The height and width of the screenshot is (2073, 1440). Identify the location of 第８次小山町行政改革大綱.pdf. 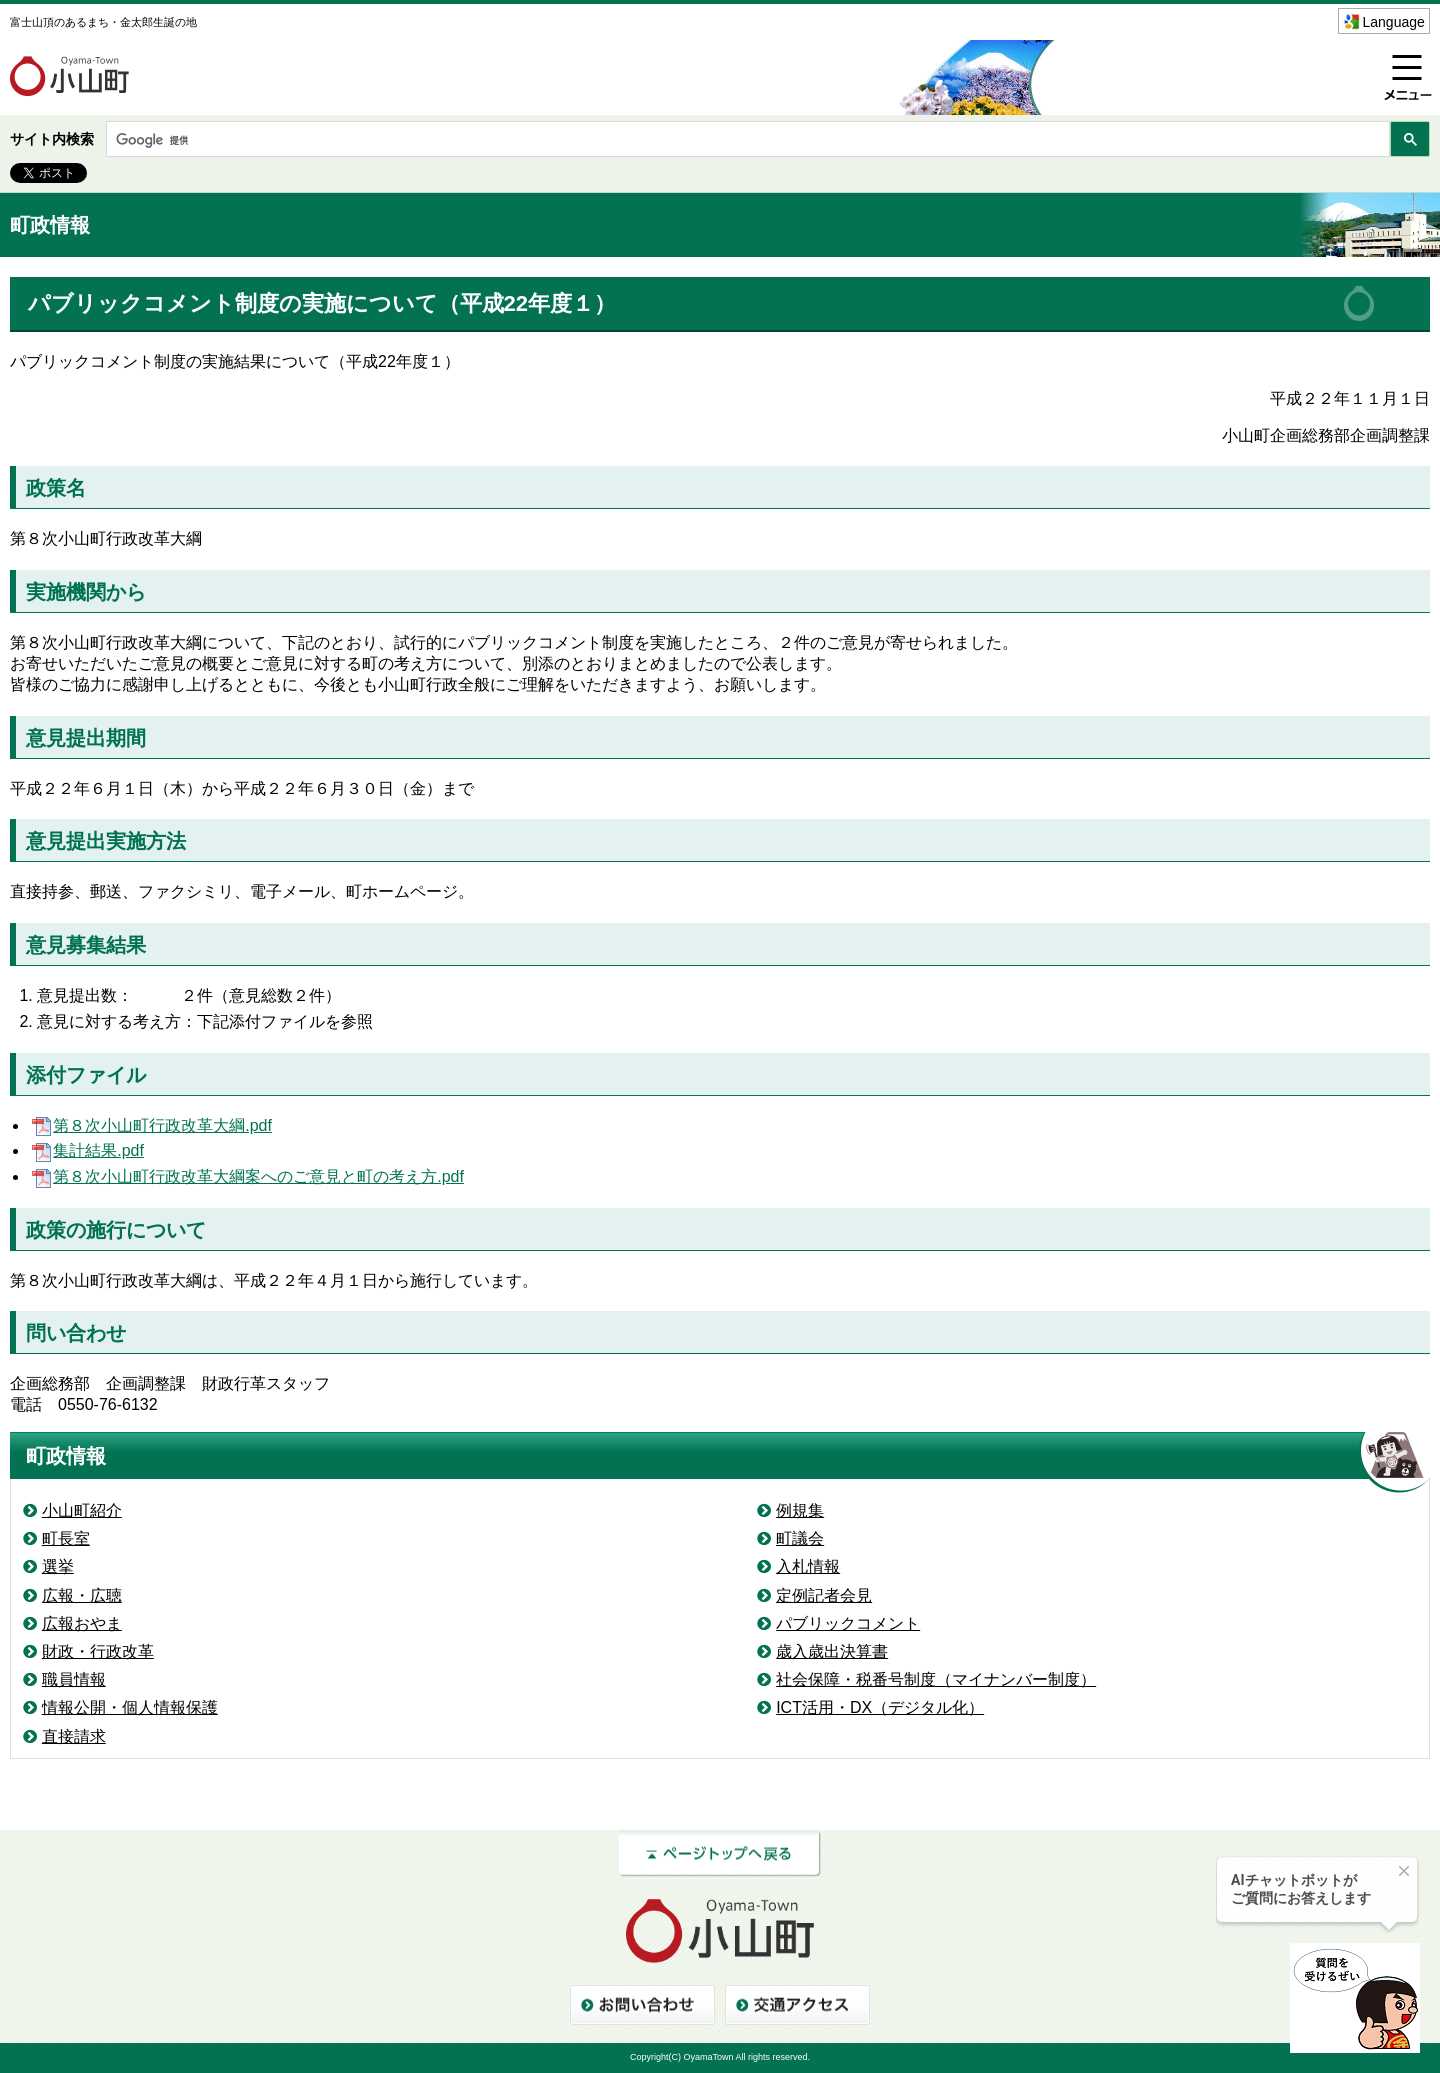
(150, 1125).